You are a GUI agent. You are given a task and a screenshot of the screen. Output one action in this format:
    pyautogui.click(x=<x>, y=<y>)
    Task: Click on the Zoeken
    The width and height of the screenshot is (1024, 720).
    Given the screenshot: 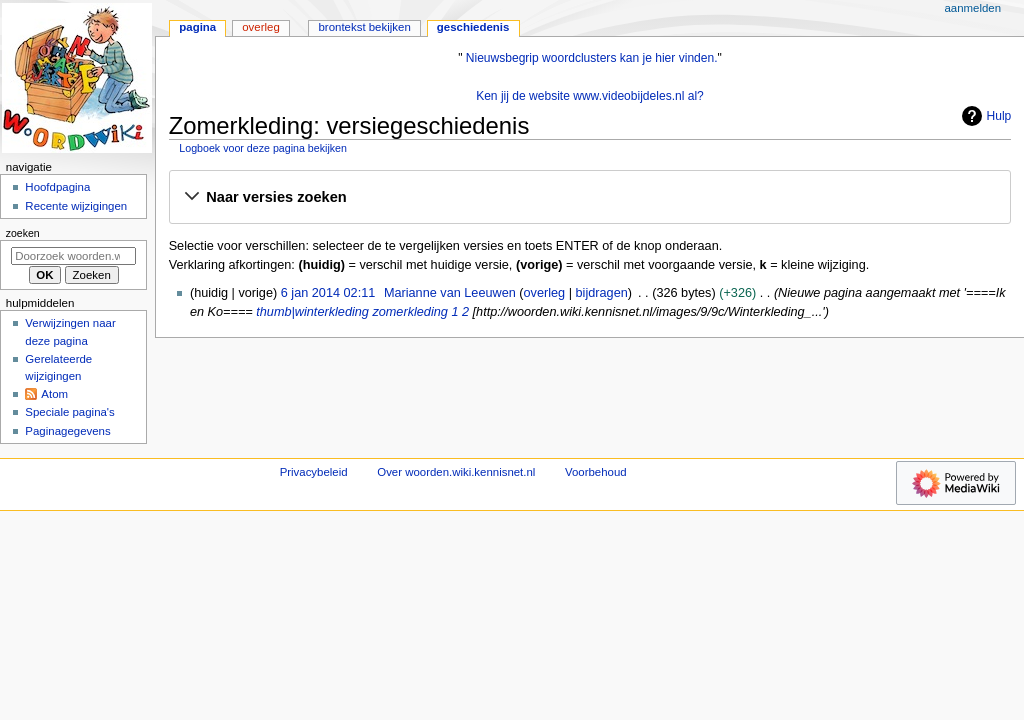 What is the action you would take?
    pyautogui.click(x=23, y=233)
    